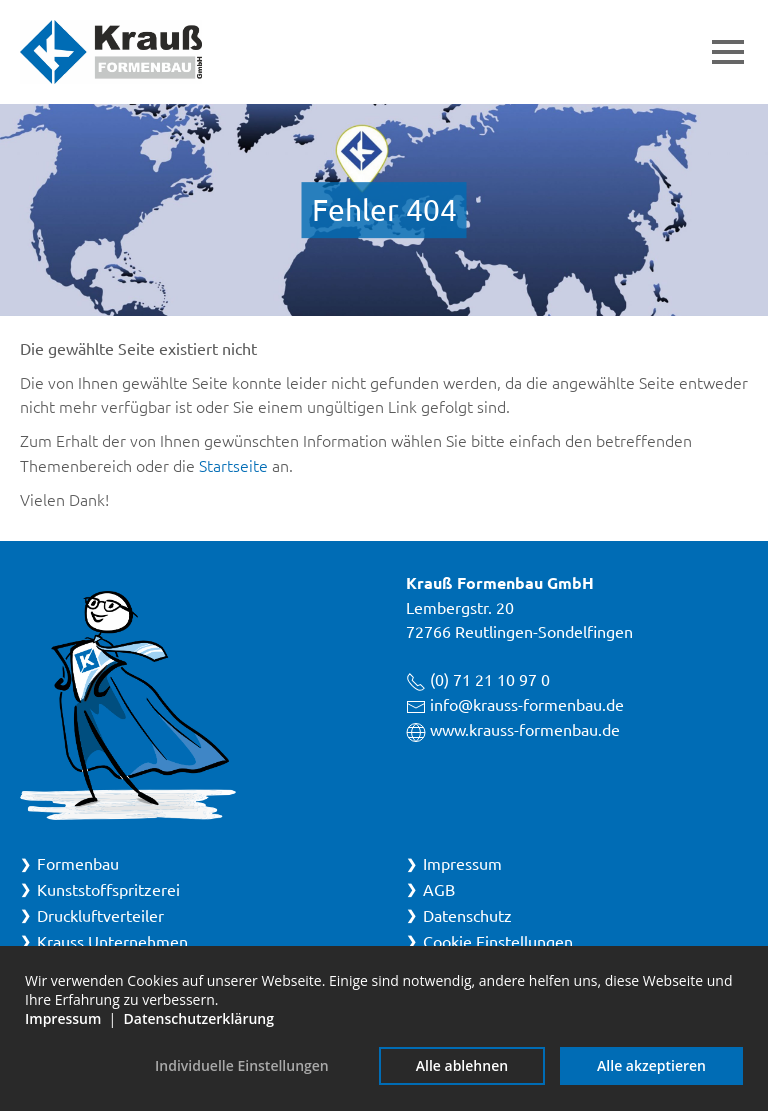 Image resolution: width=768 pixels, height=1111 pixels. I want to click on Krauss Unternehmen, so click(112, 941).